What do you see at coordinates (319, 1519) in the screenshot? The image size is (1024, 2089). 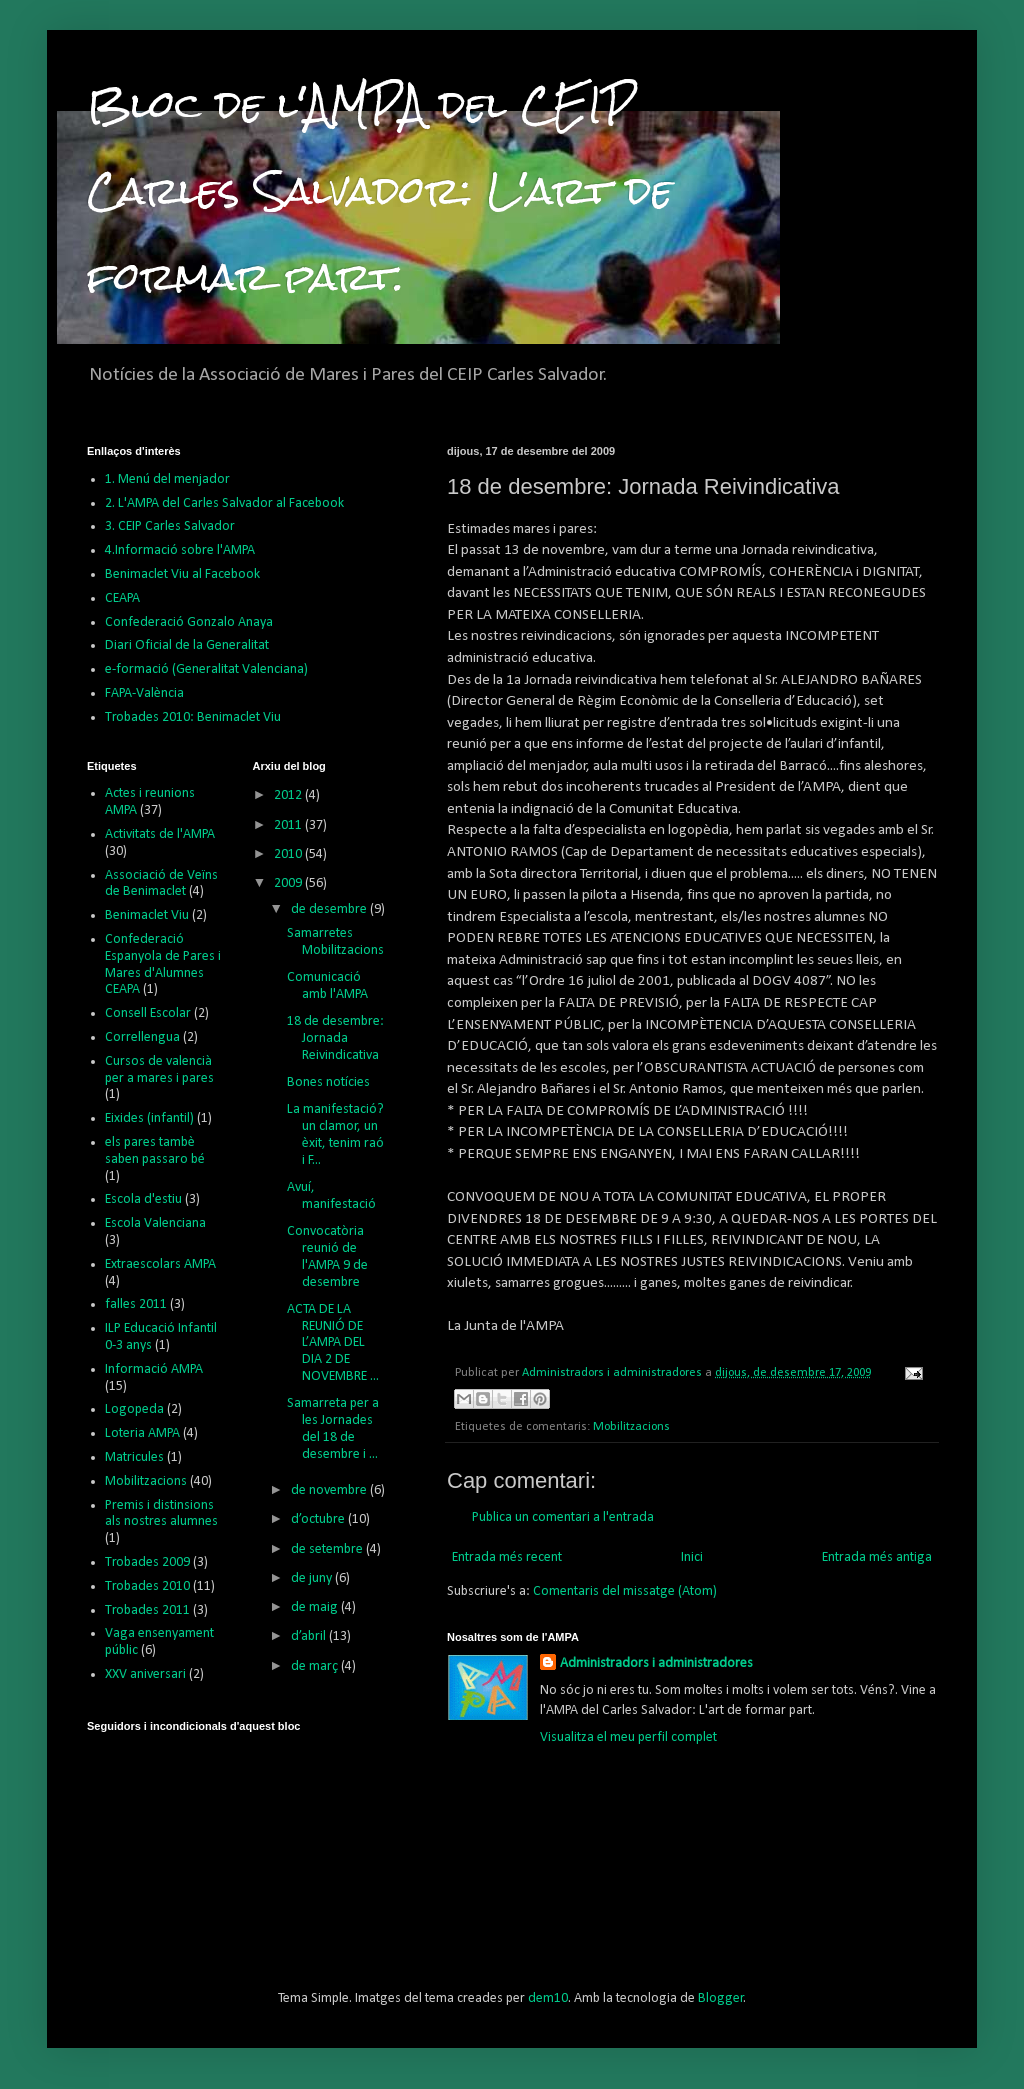 I see `d’octubre` at bounding box center [319, 1519].